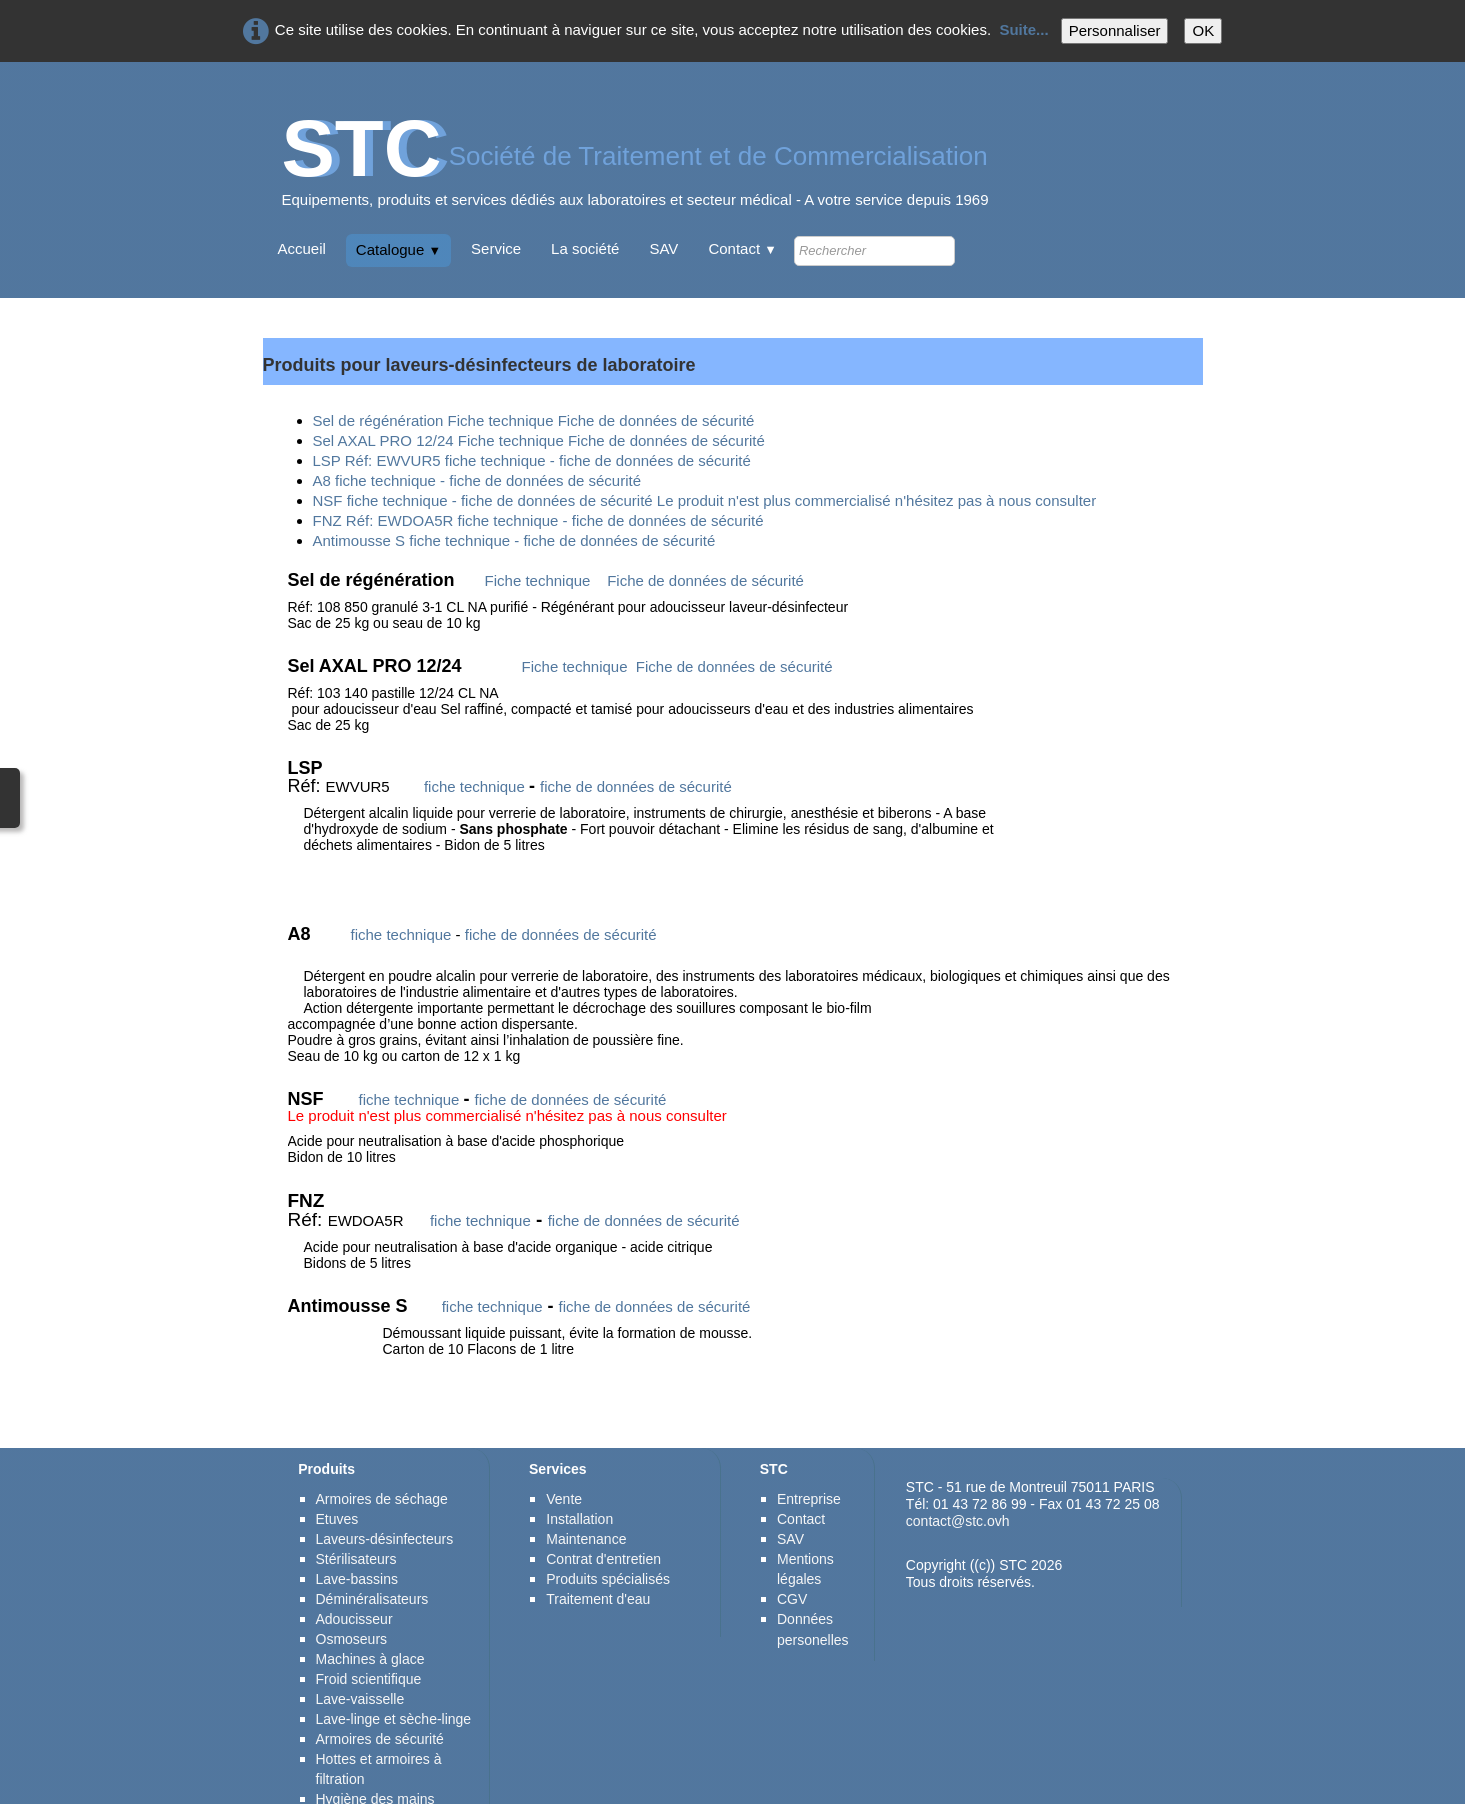 This screenshot has width=1465, height=1804. What do you see at coordinates (360, 1652) in the screenshot?
I see `Lave-vaisselle` at bounding box center [360, 1652].